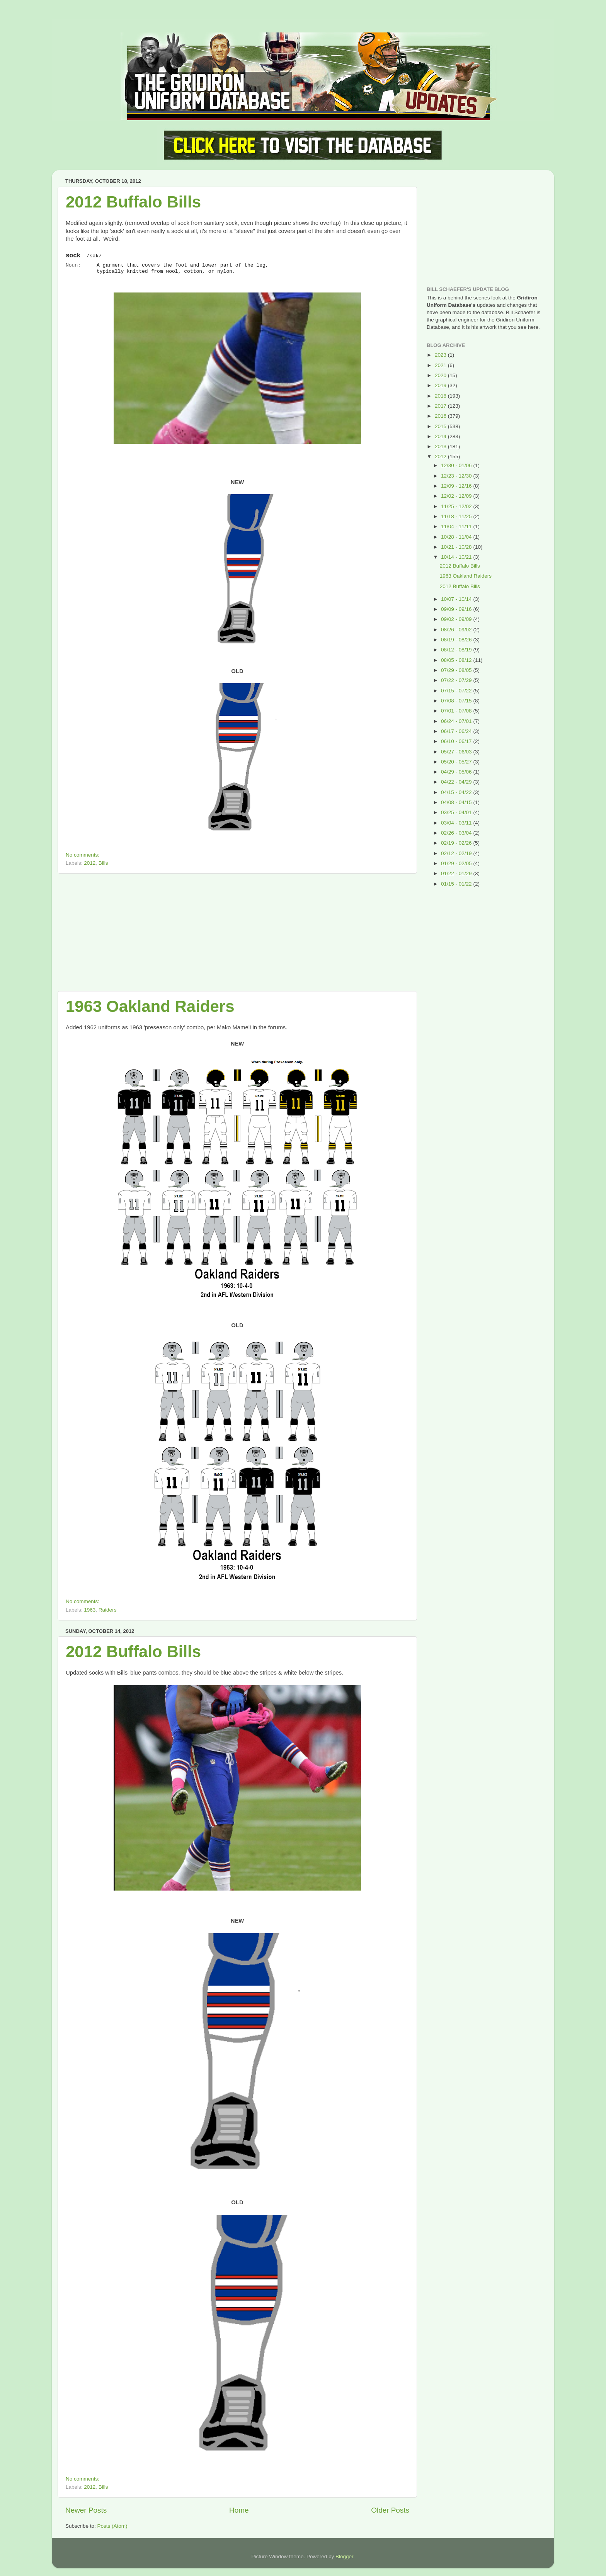 Image resolution: width=606 pixels, height=2576 pixels. Describe the element at coordinates (82, 855) in the screenshot. I see `No comments:` at that location.